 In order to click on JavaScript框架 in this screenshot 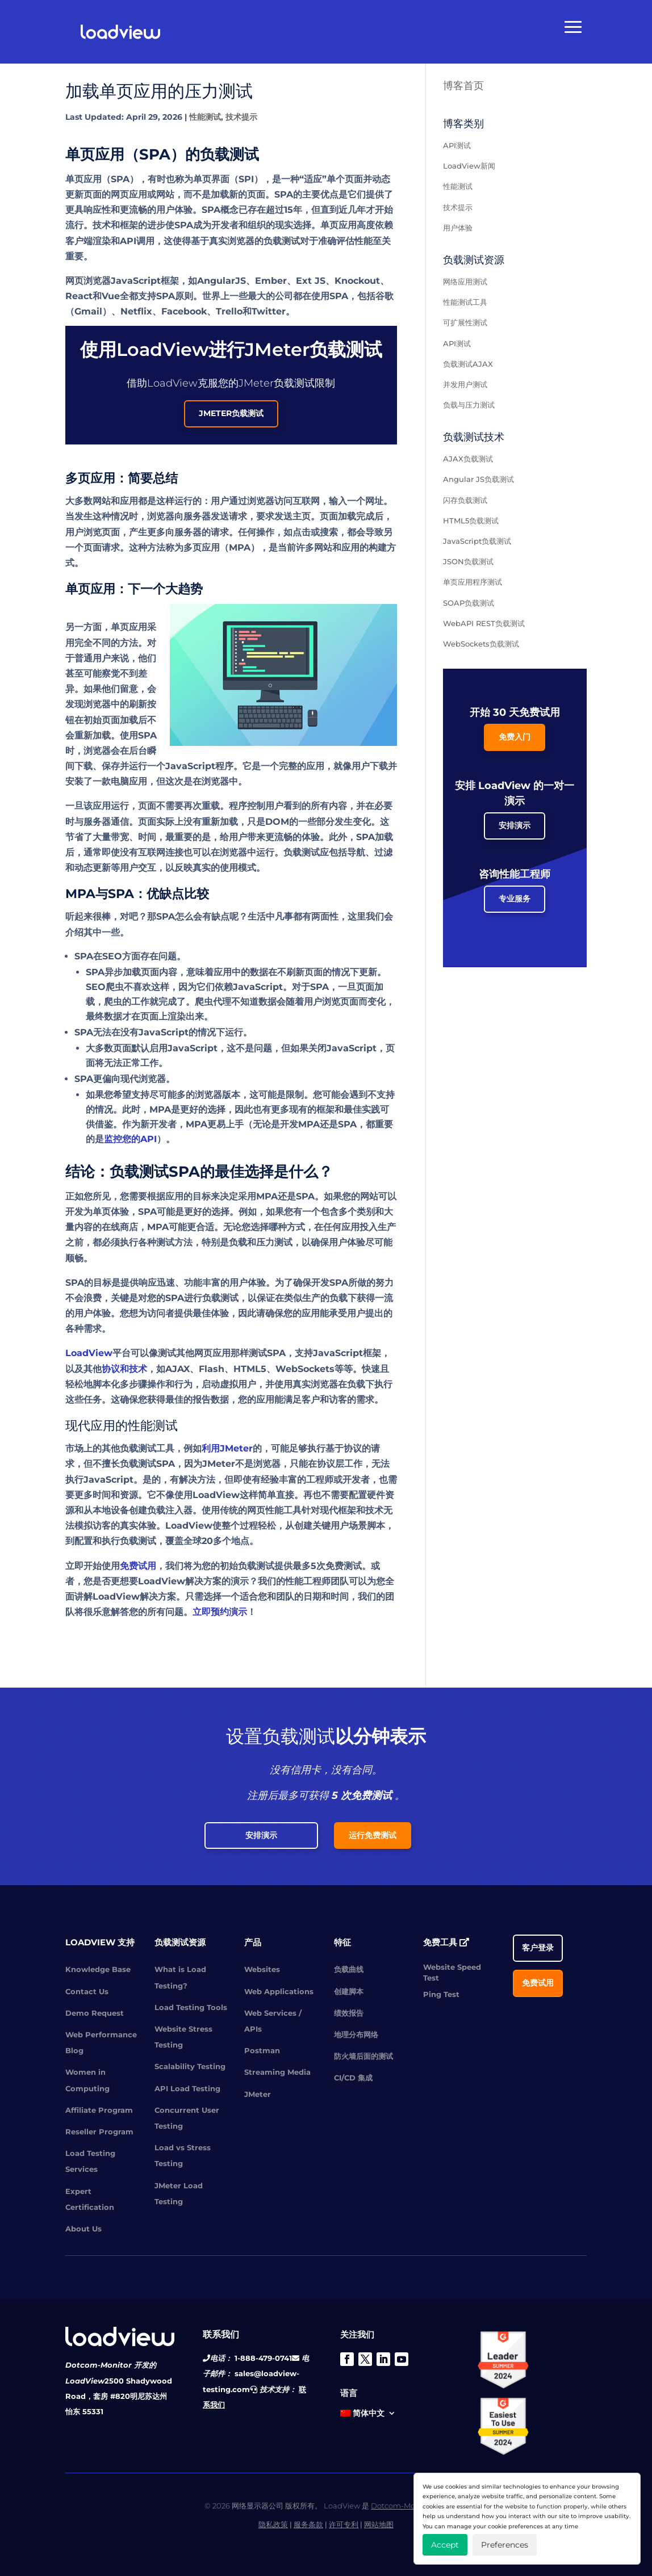, I will do `click(347, 1353)`.